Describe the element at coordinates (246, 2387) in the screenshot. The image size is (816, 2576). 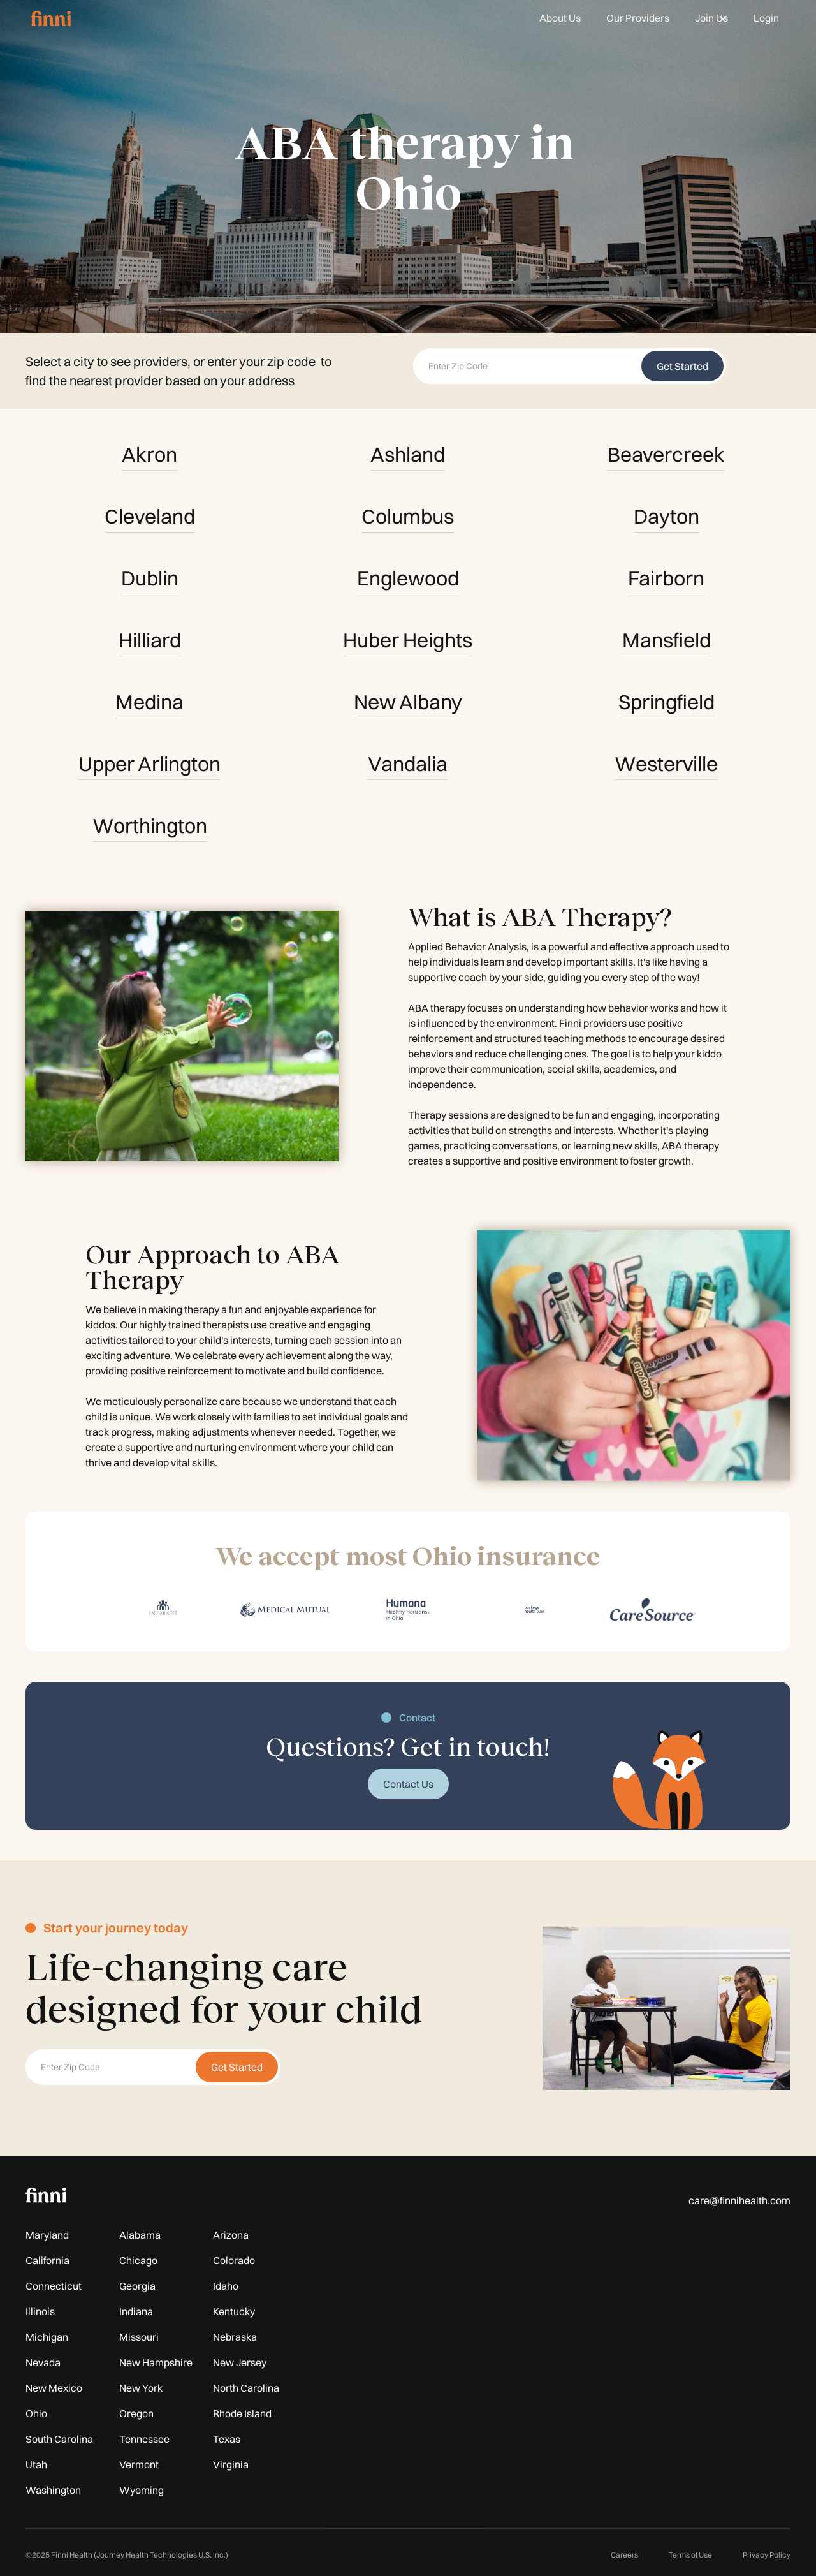
I see `North Carolina` at that location.